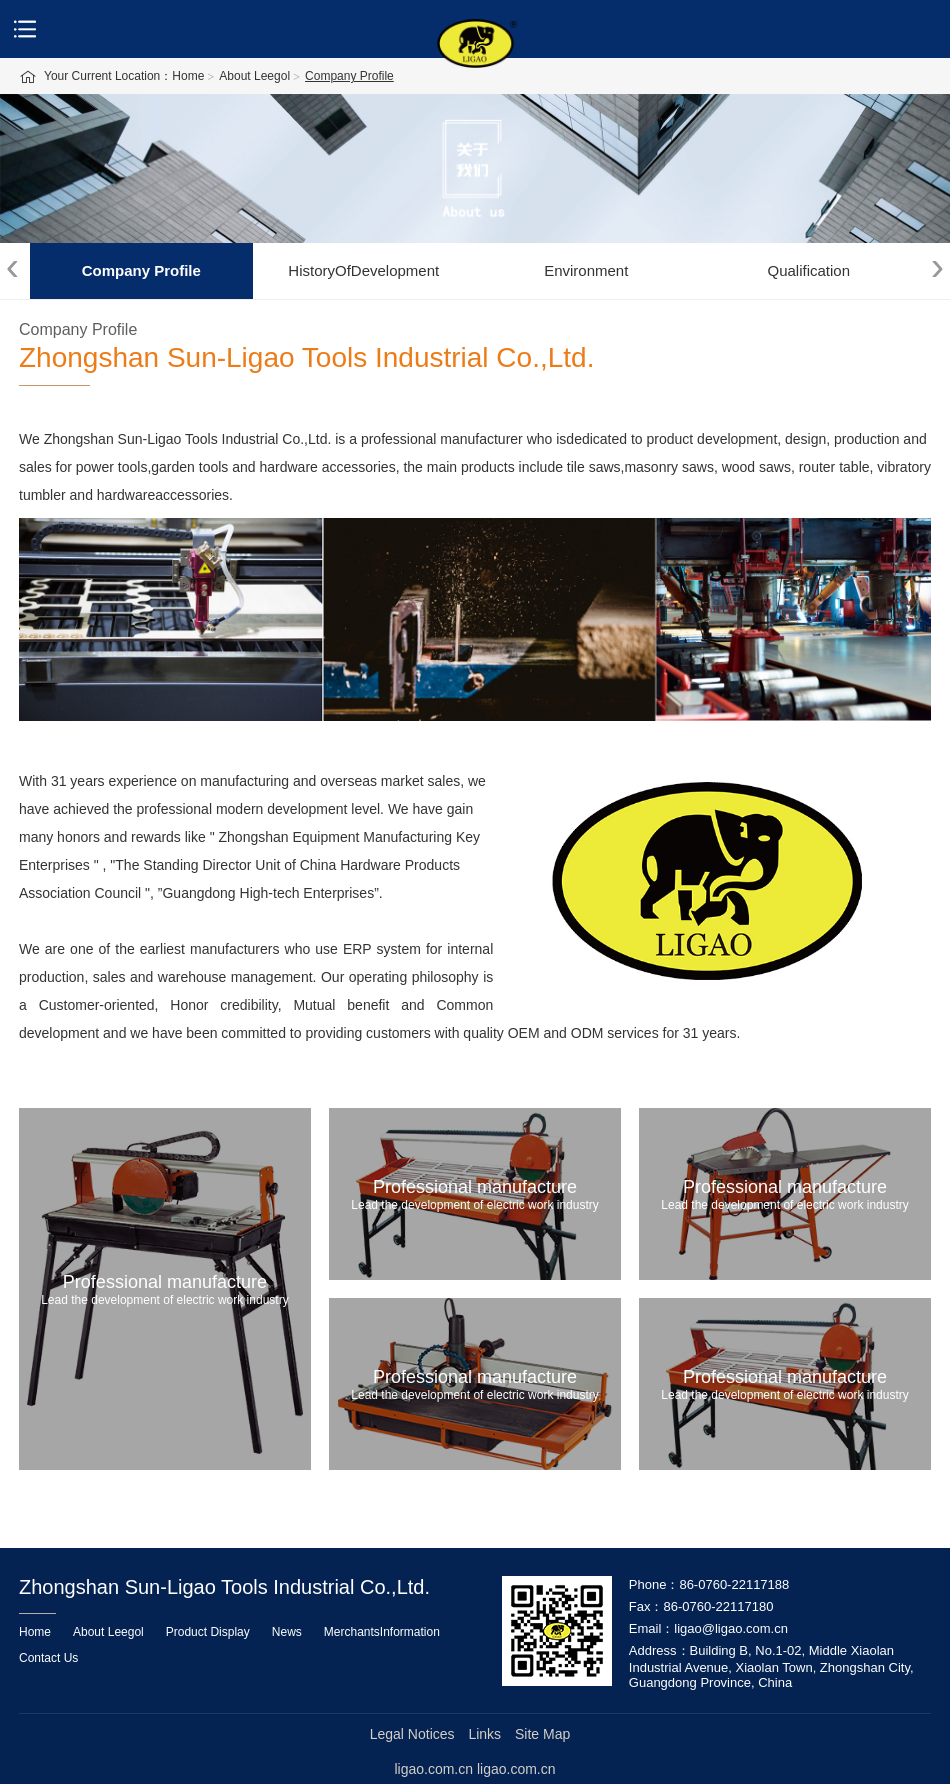  I want to click on News, so click(287, 1632).